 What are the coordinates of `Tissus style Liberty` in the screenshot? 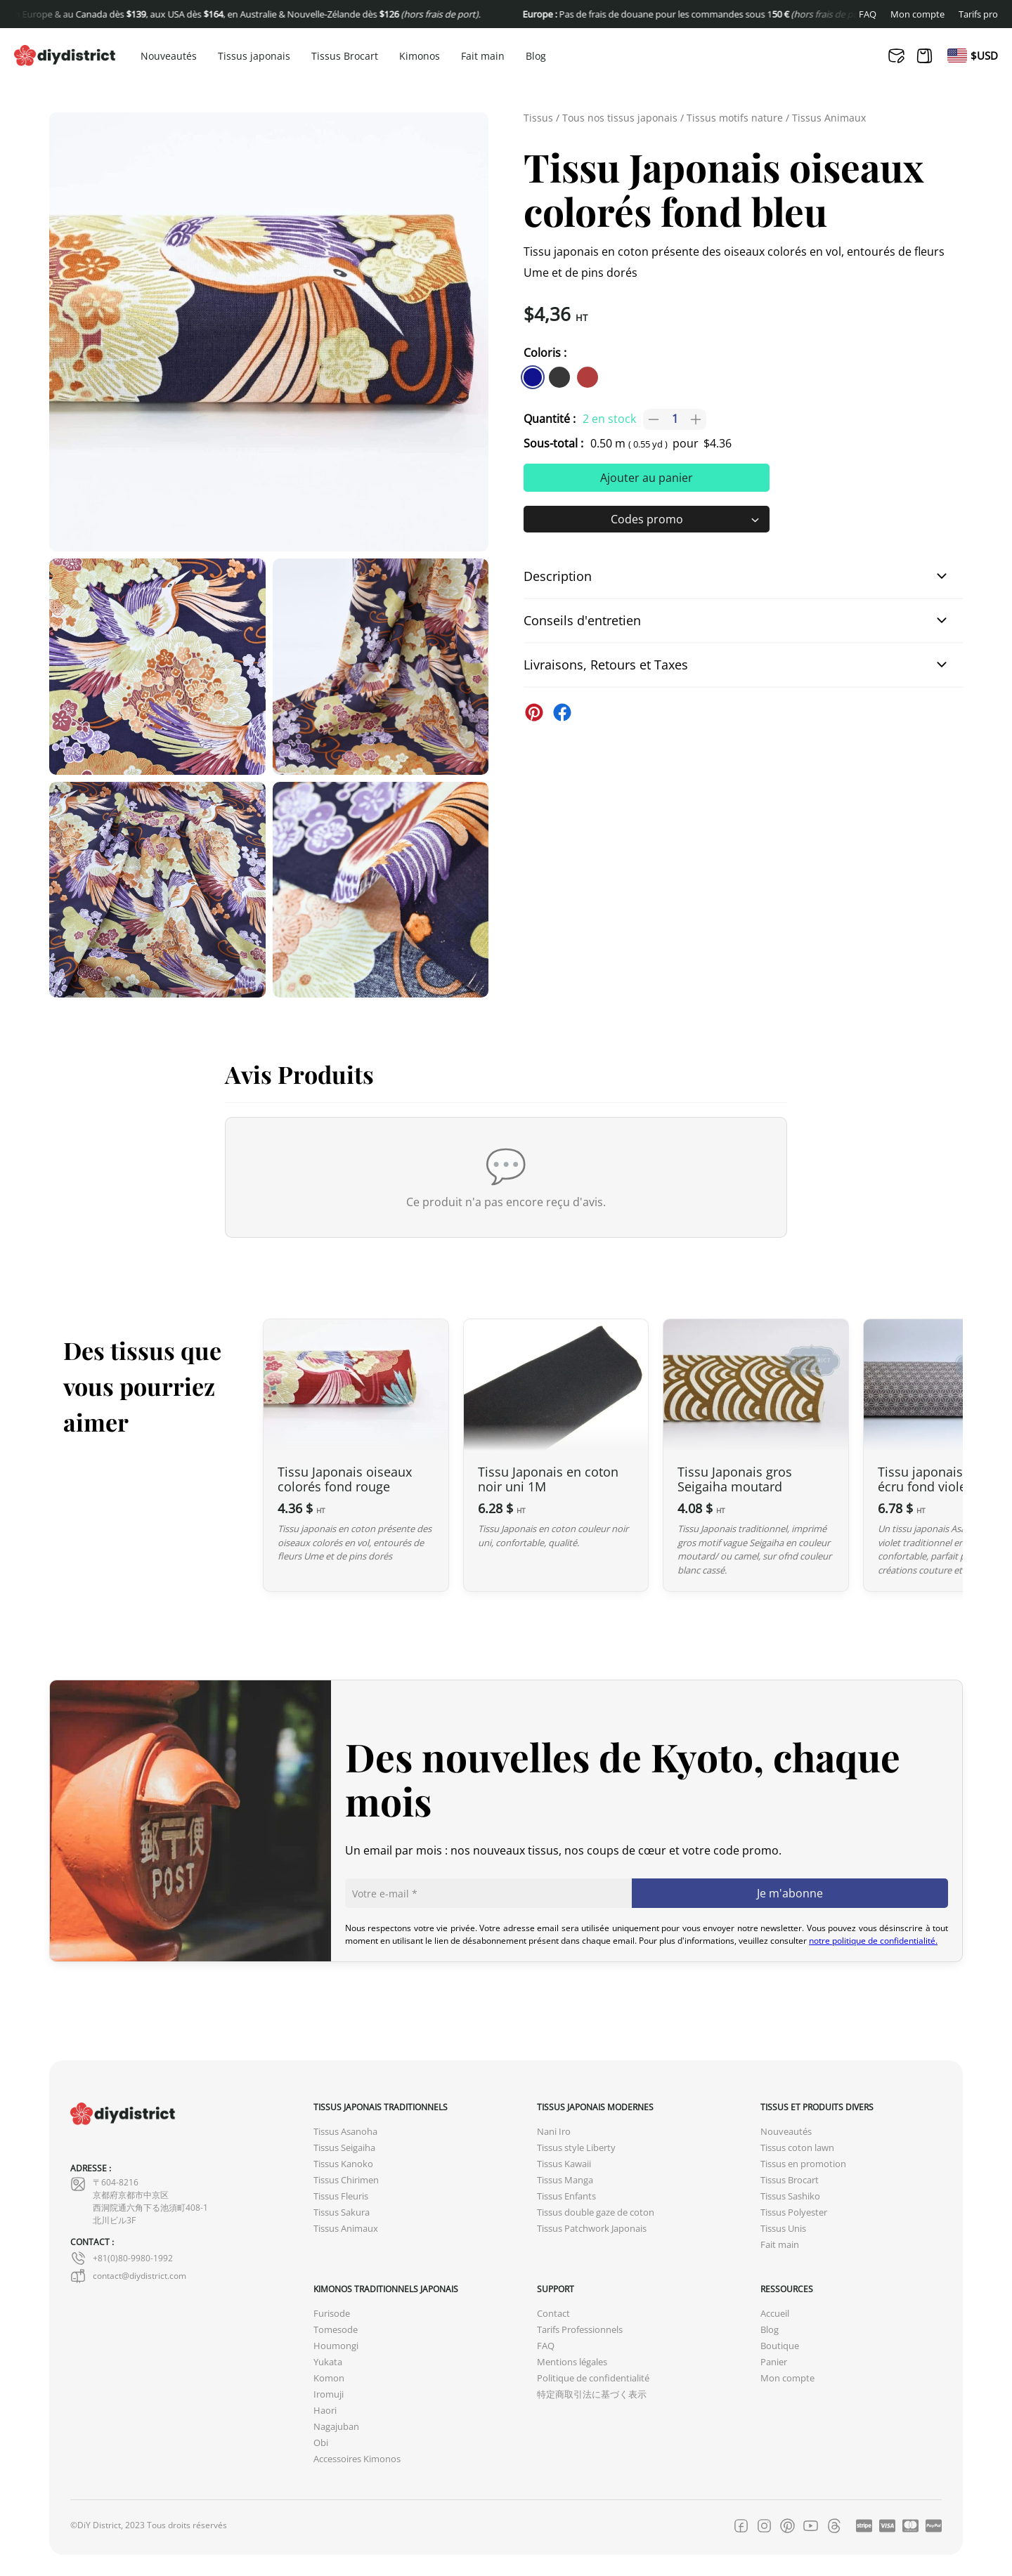 It's located at (576, 2148).